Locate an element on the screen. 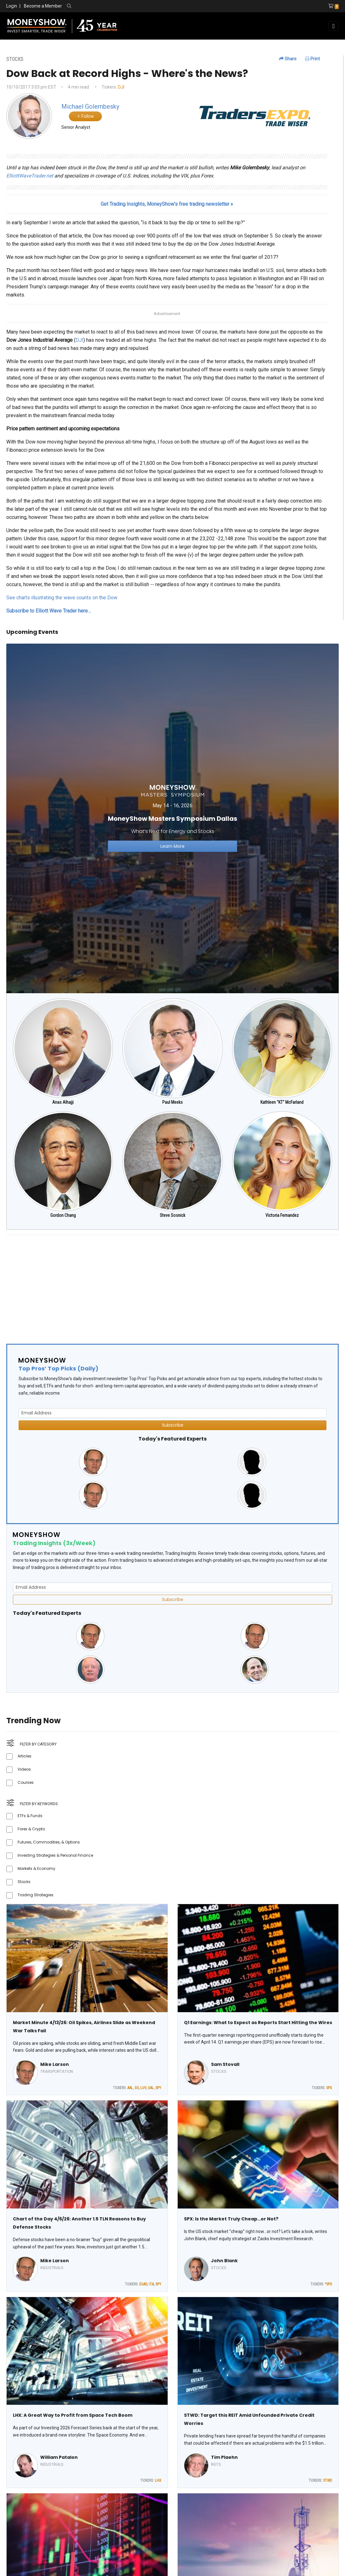 This screenshot has width=345, height=2576. Share is located at coordinates (288, 58).